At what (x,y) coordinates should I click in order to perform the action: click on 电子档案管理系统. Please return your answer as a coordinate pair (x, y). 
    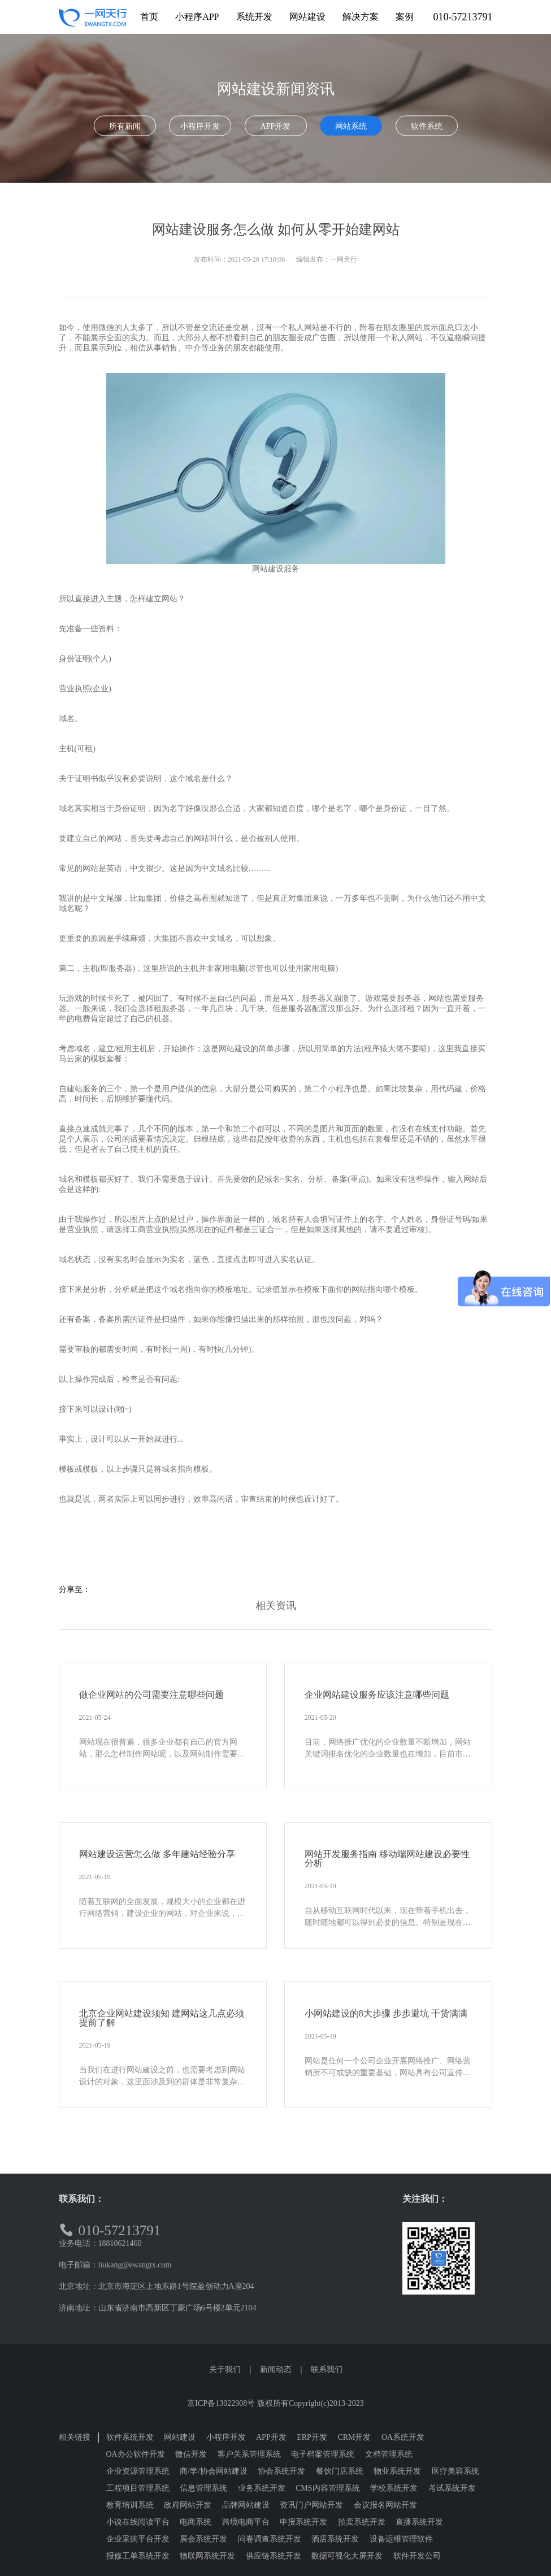
    Looking at the image, I should click on (322, 2454).